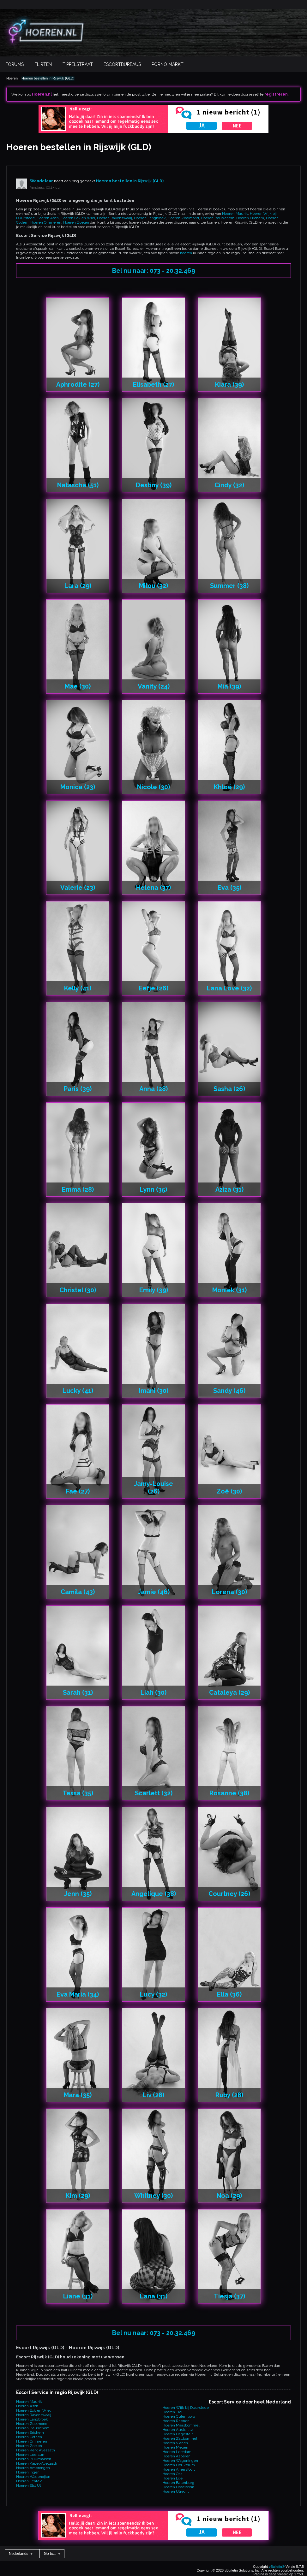  Describe the element at coordinates (178, 2482) in the screenshot. I see `Hoeren Batenburg` at that location.